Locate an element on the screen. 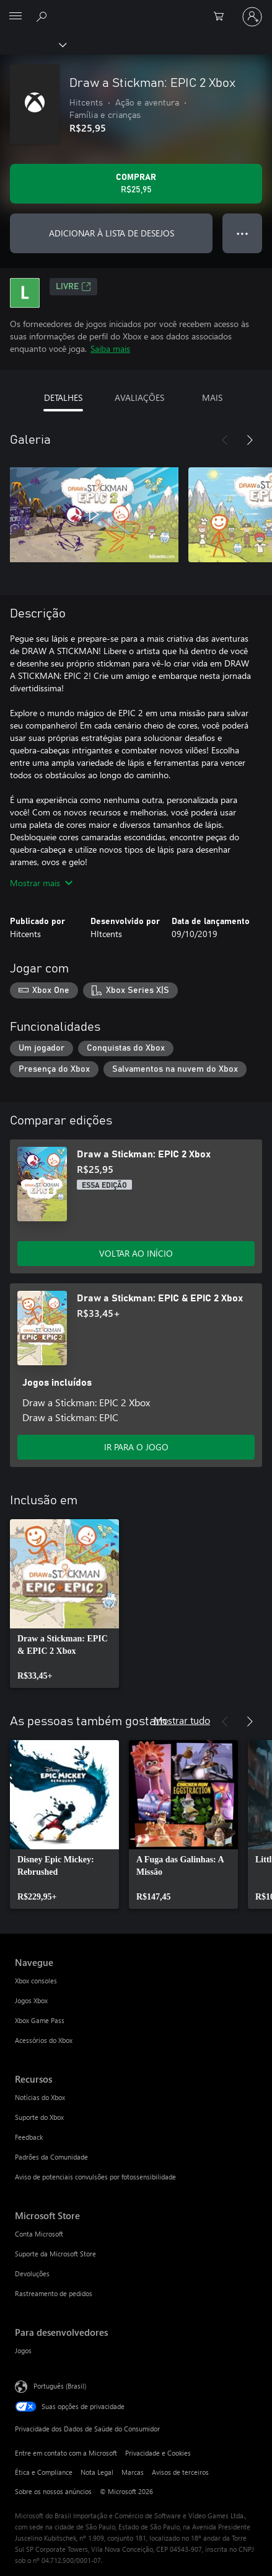  Ética e Compliance is located at coordinates (43, 2472).